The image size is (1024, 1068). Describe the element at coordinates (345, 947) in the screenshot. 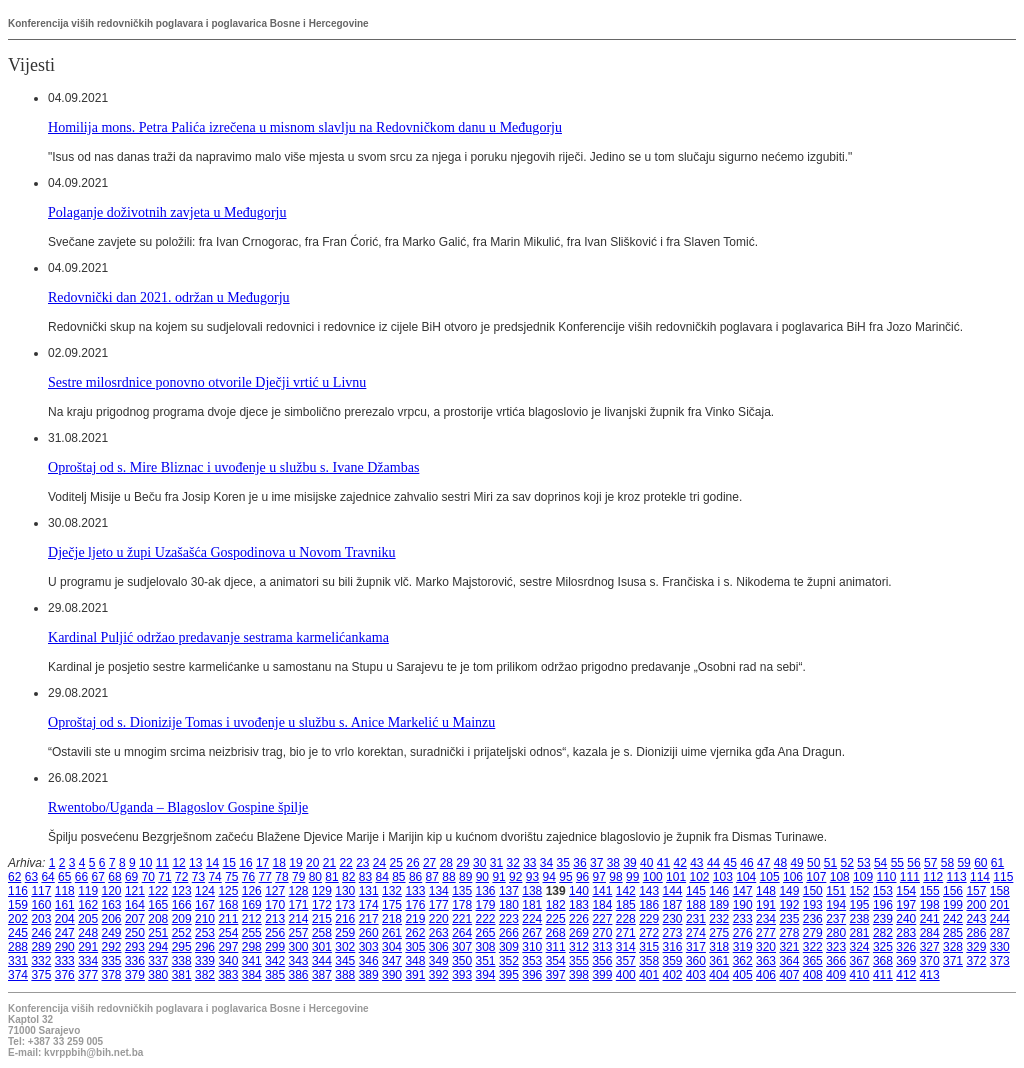

I see `302` at that location.